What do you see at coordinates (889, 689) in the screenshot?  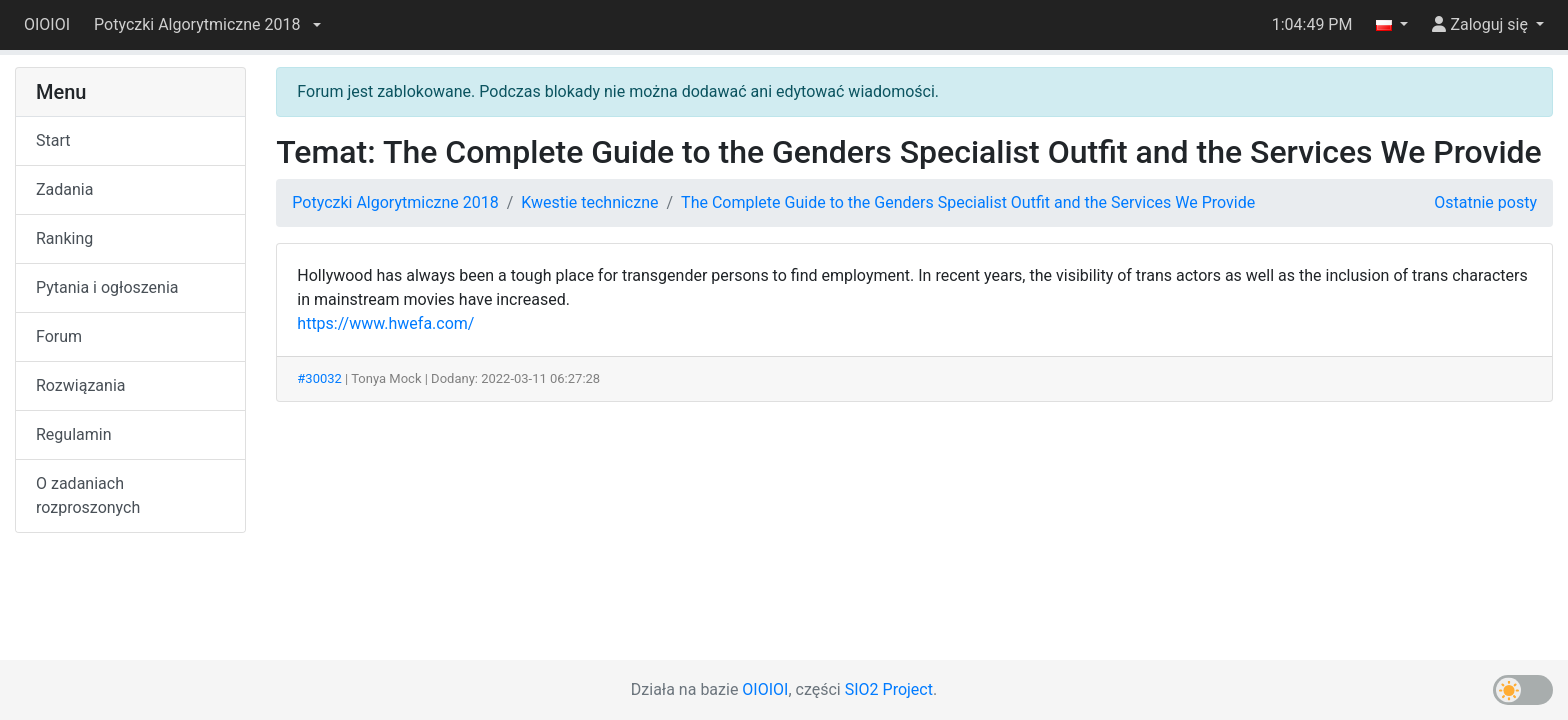 I see `SIO2 Project` at bounding box center [889, 689].